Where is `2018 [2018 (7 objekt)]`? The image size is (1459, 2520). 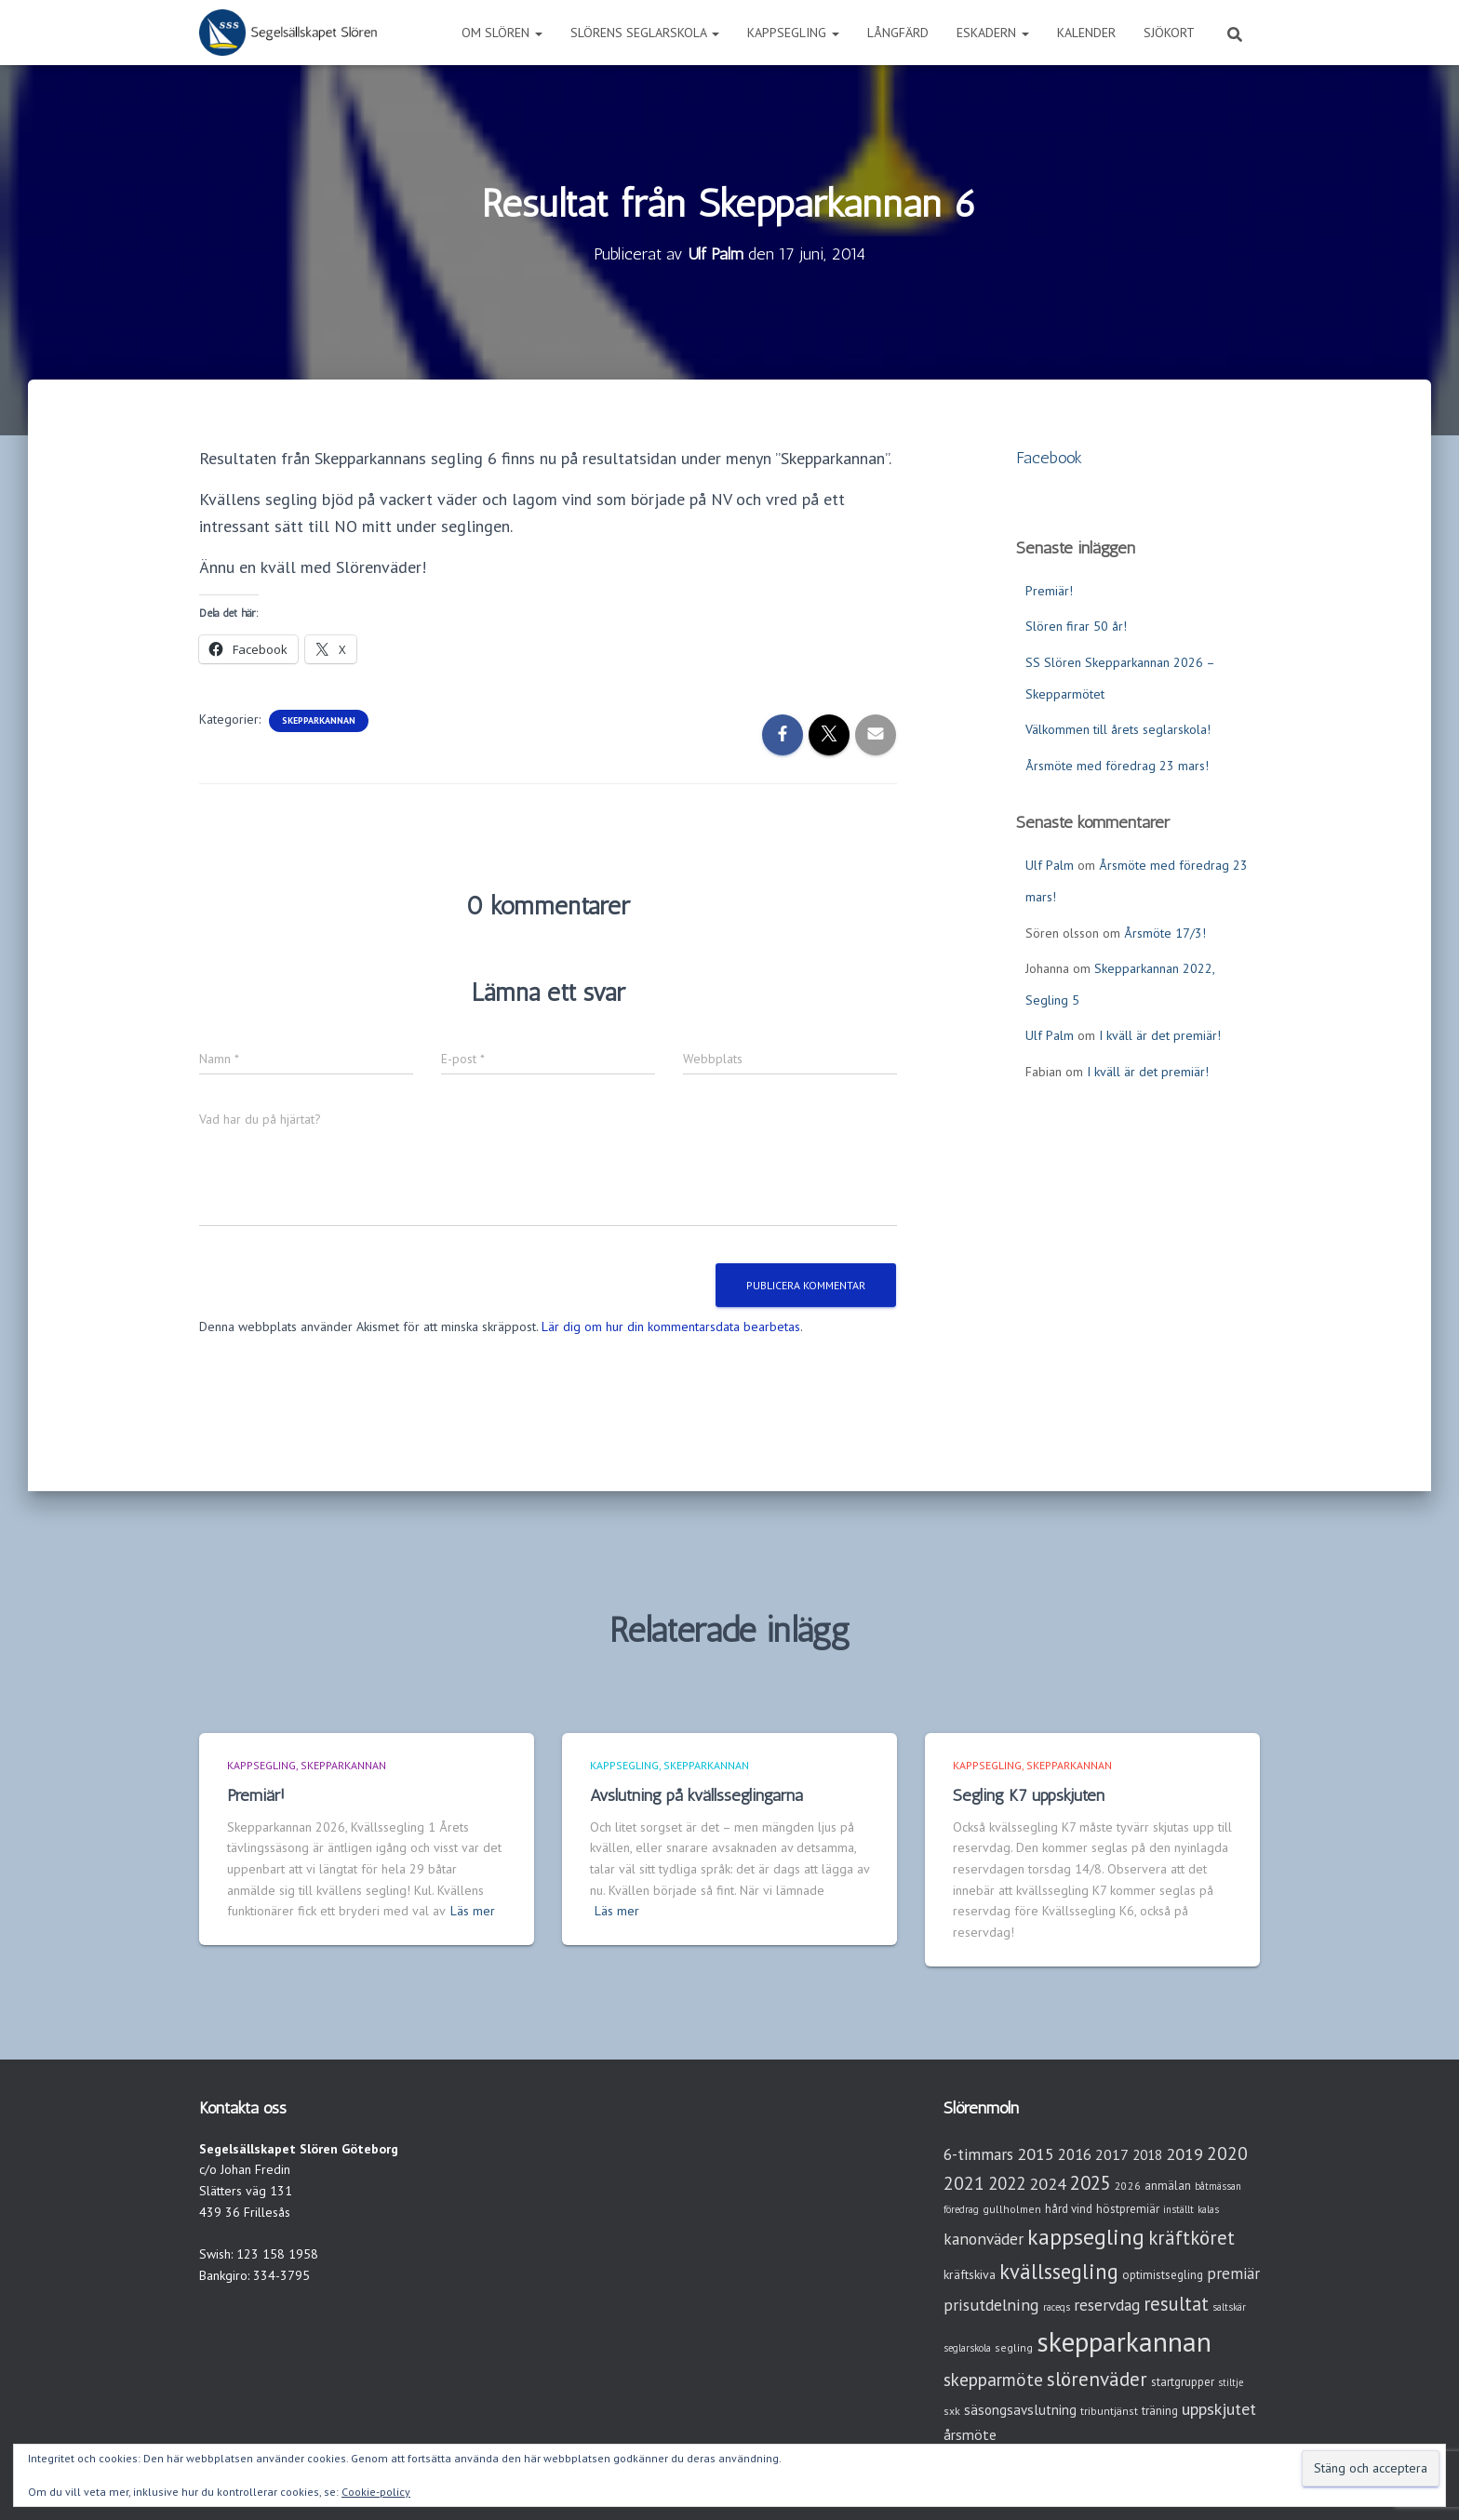 2018 [2018 (7 objekt)] is located at coordinates (1147, 2155).